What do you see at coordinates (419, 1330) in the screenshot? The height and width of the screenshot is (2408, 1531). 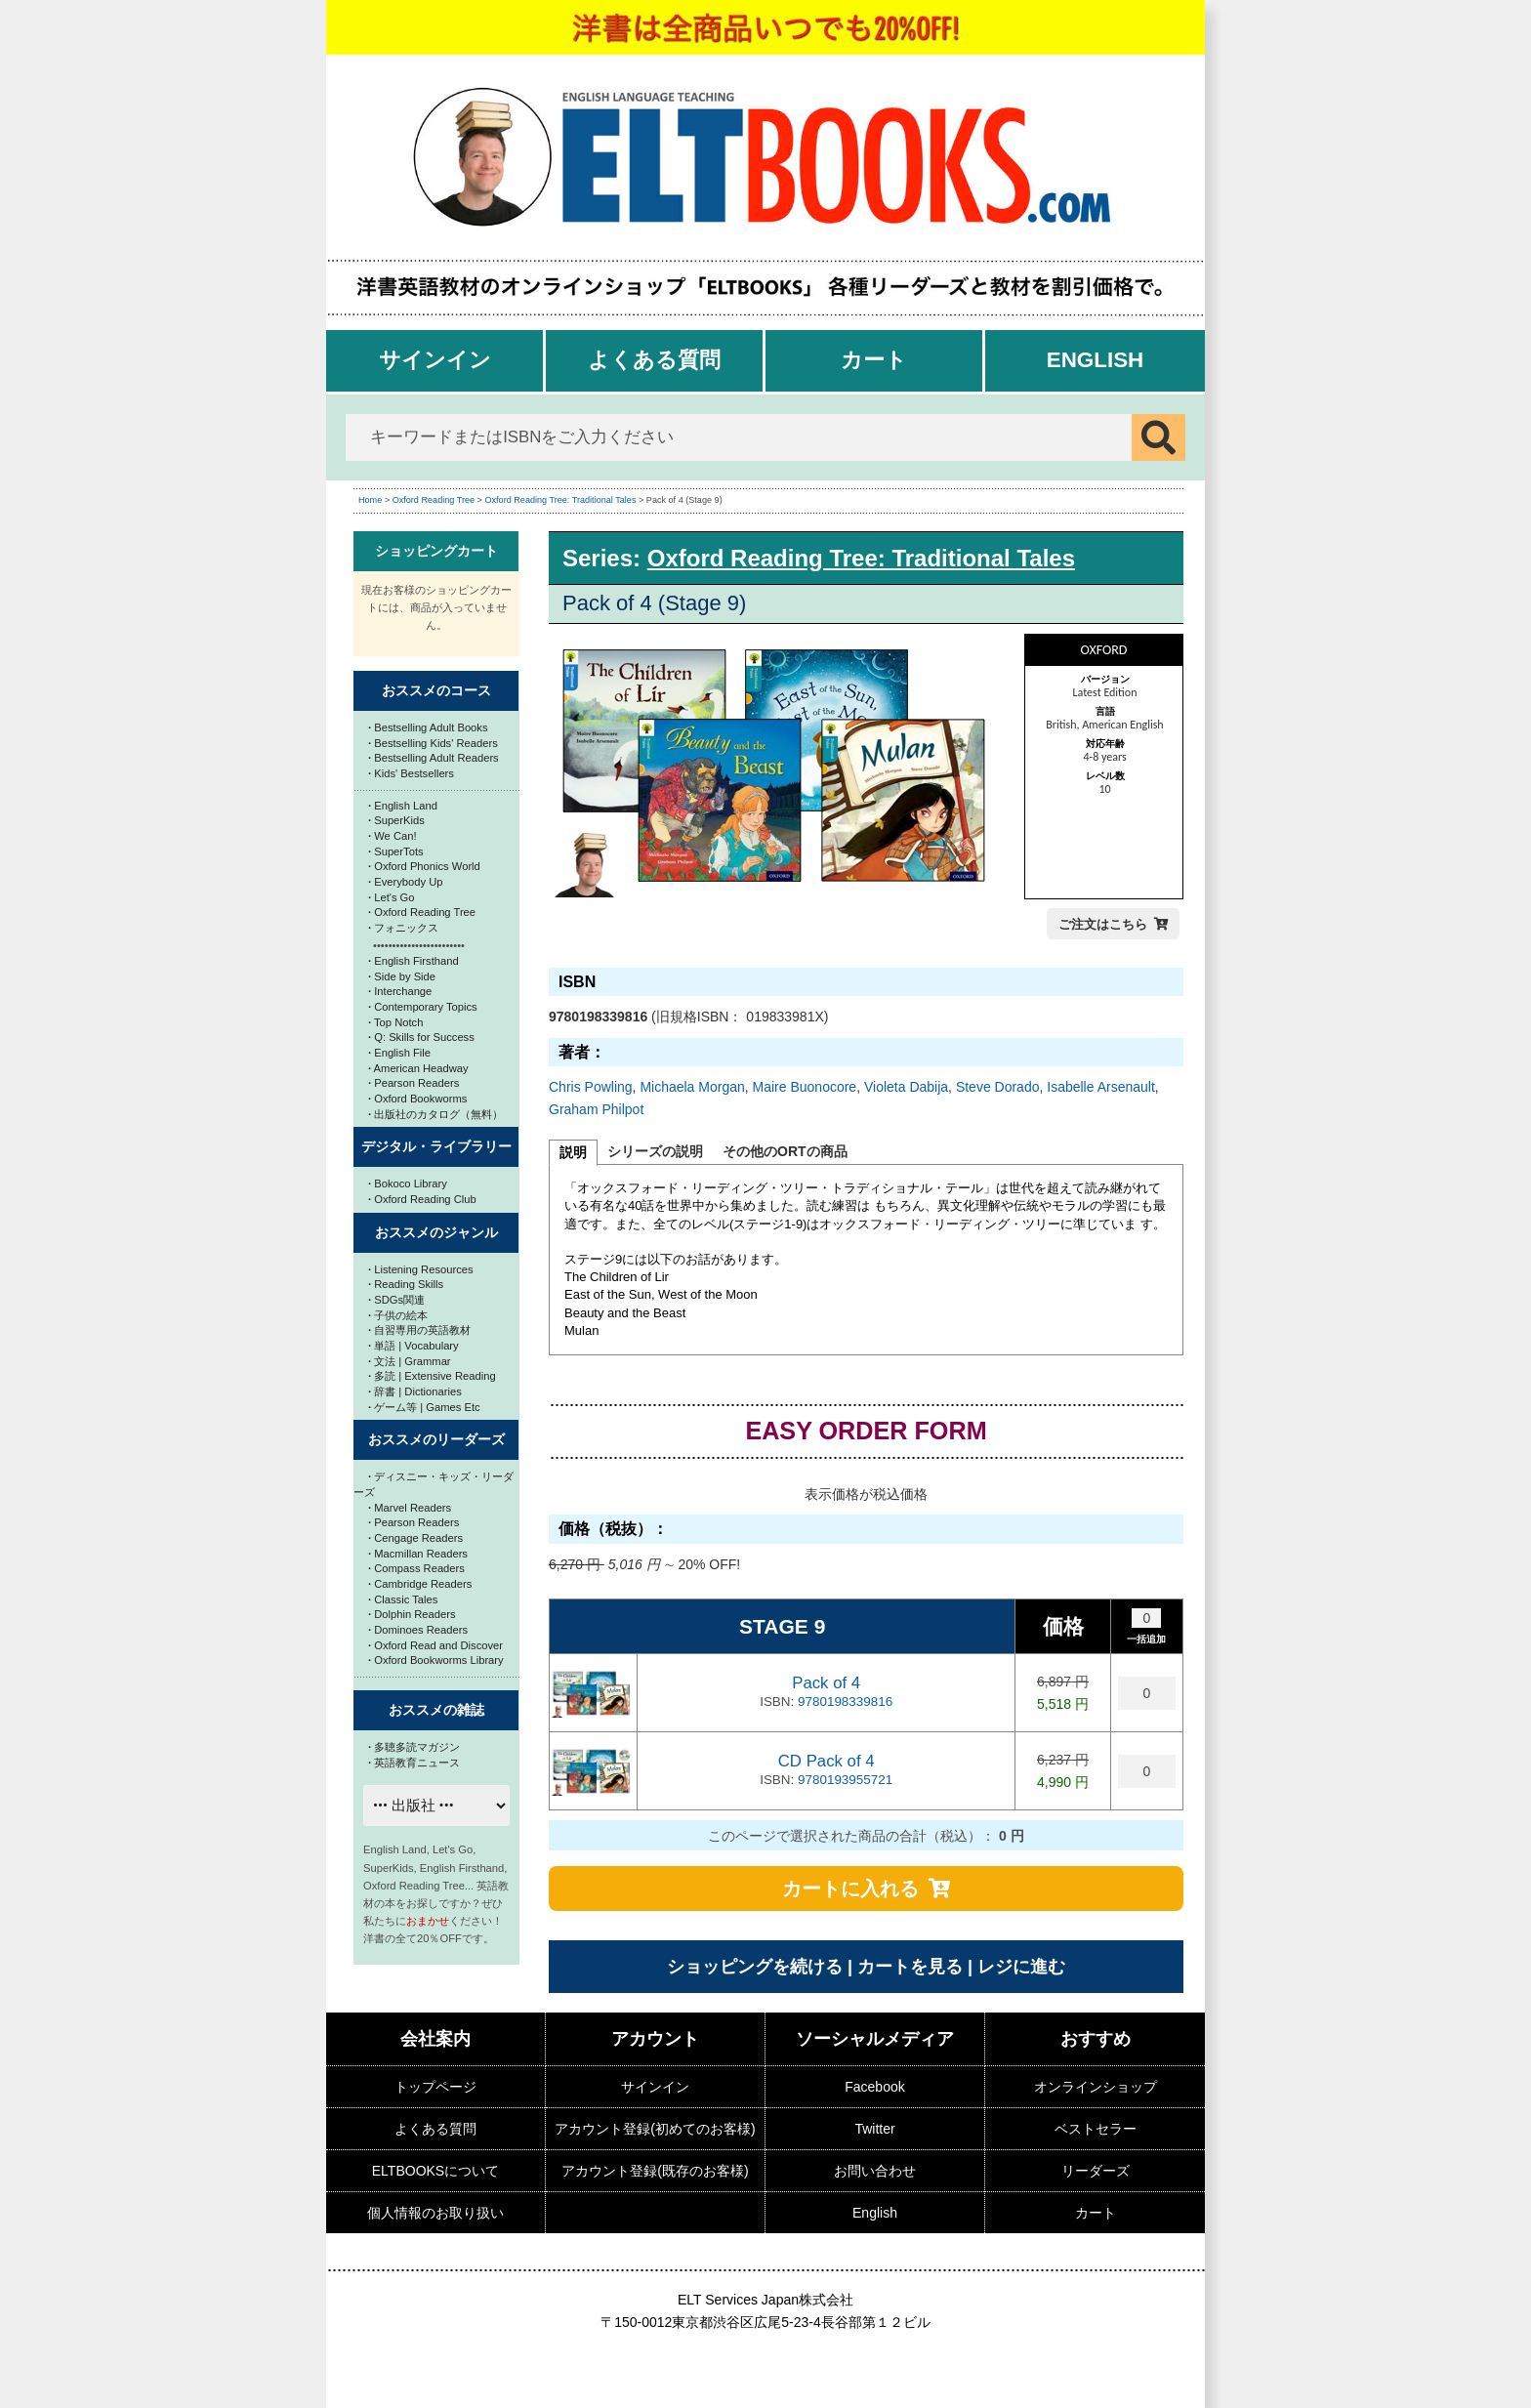 I see `自習専用の英語教材` at bounding box center [419, 1330].